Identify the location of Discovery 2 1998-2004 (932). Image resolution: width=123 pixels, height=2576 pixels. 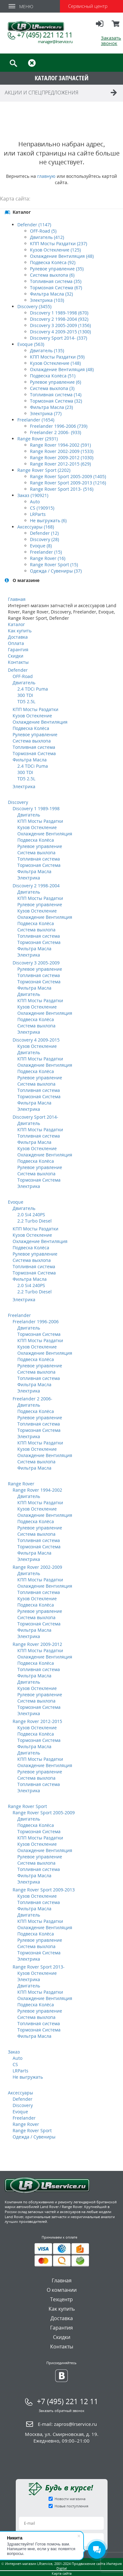
(59, 319).